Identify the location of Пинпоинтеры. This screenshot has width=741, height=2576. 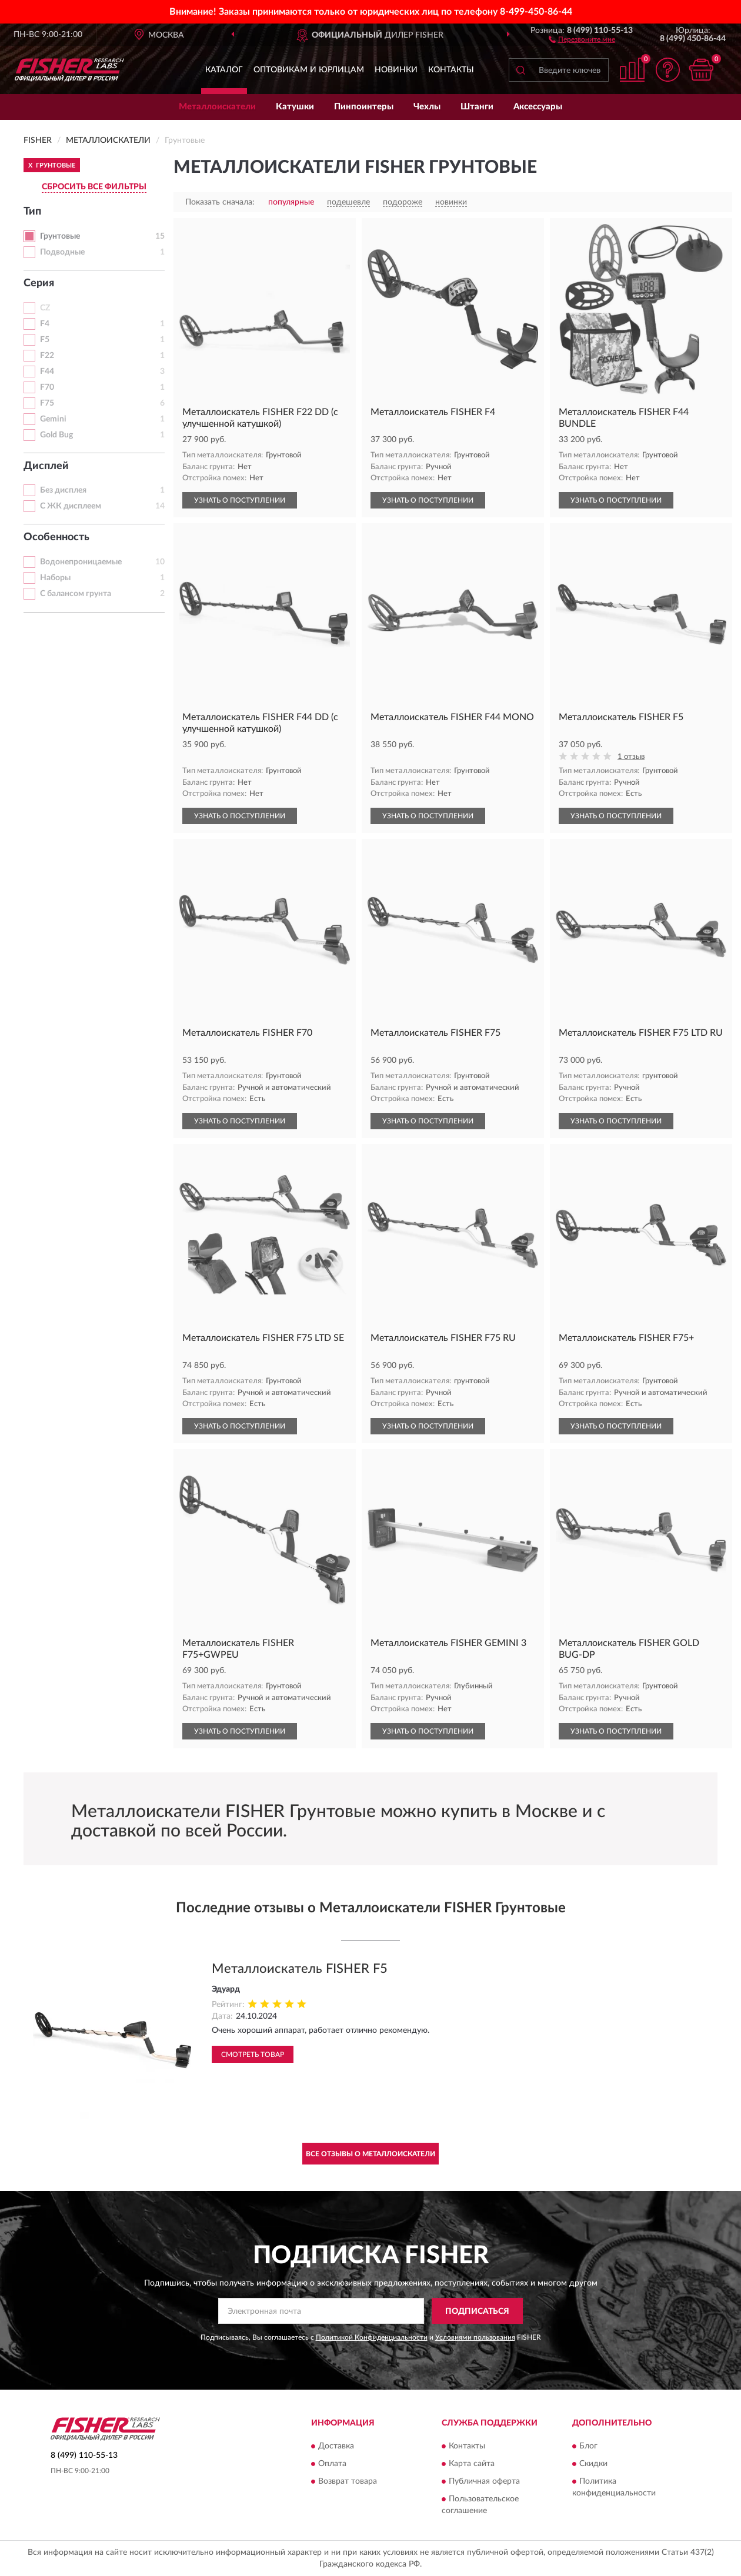
(363, 106).